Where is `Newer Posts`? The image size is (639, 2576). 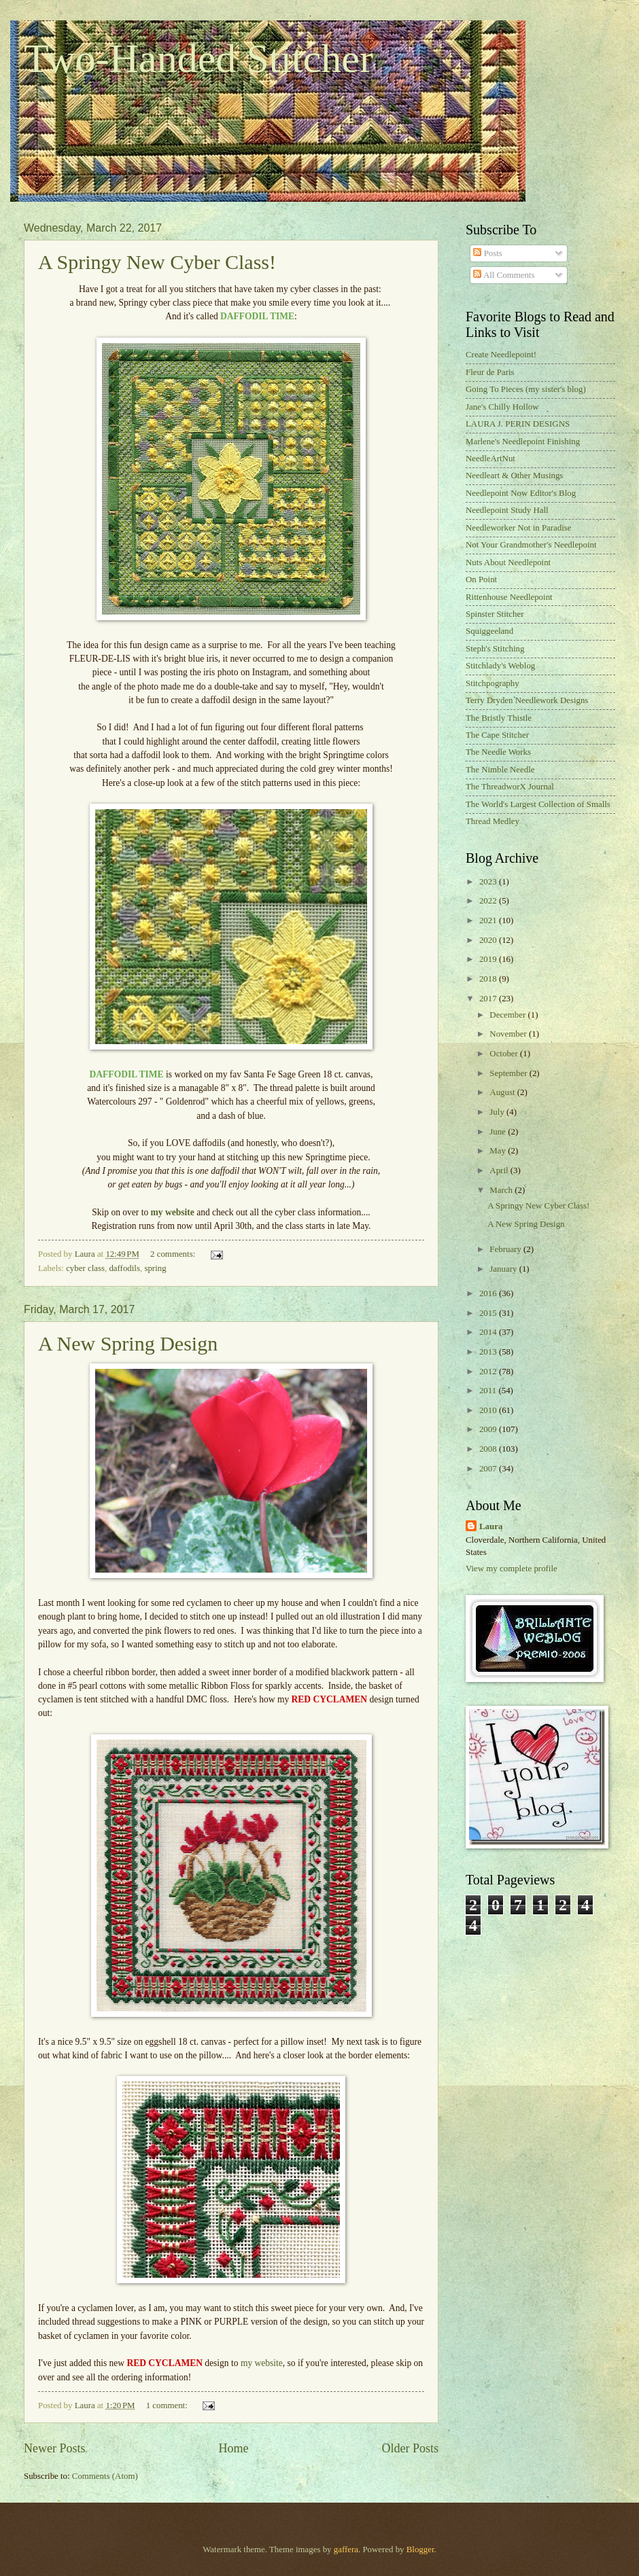
Newer Posts is located at coordinates (55, 2448).